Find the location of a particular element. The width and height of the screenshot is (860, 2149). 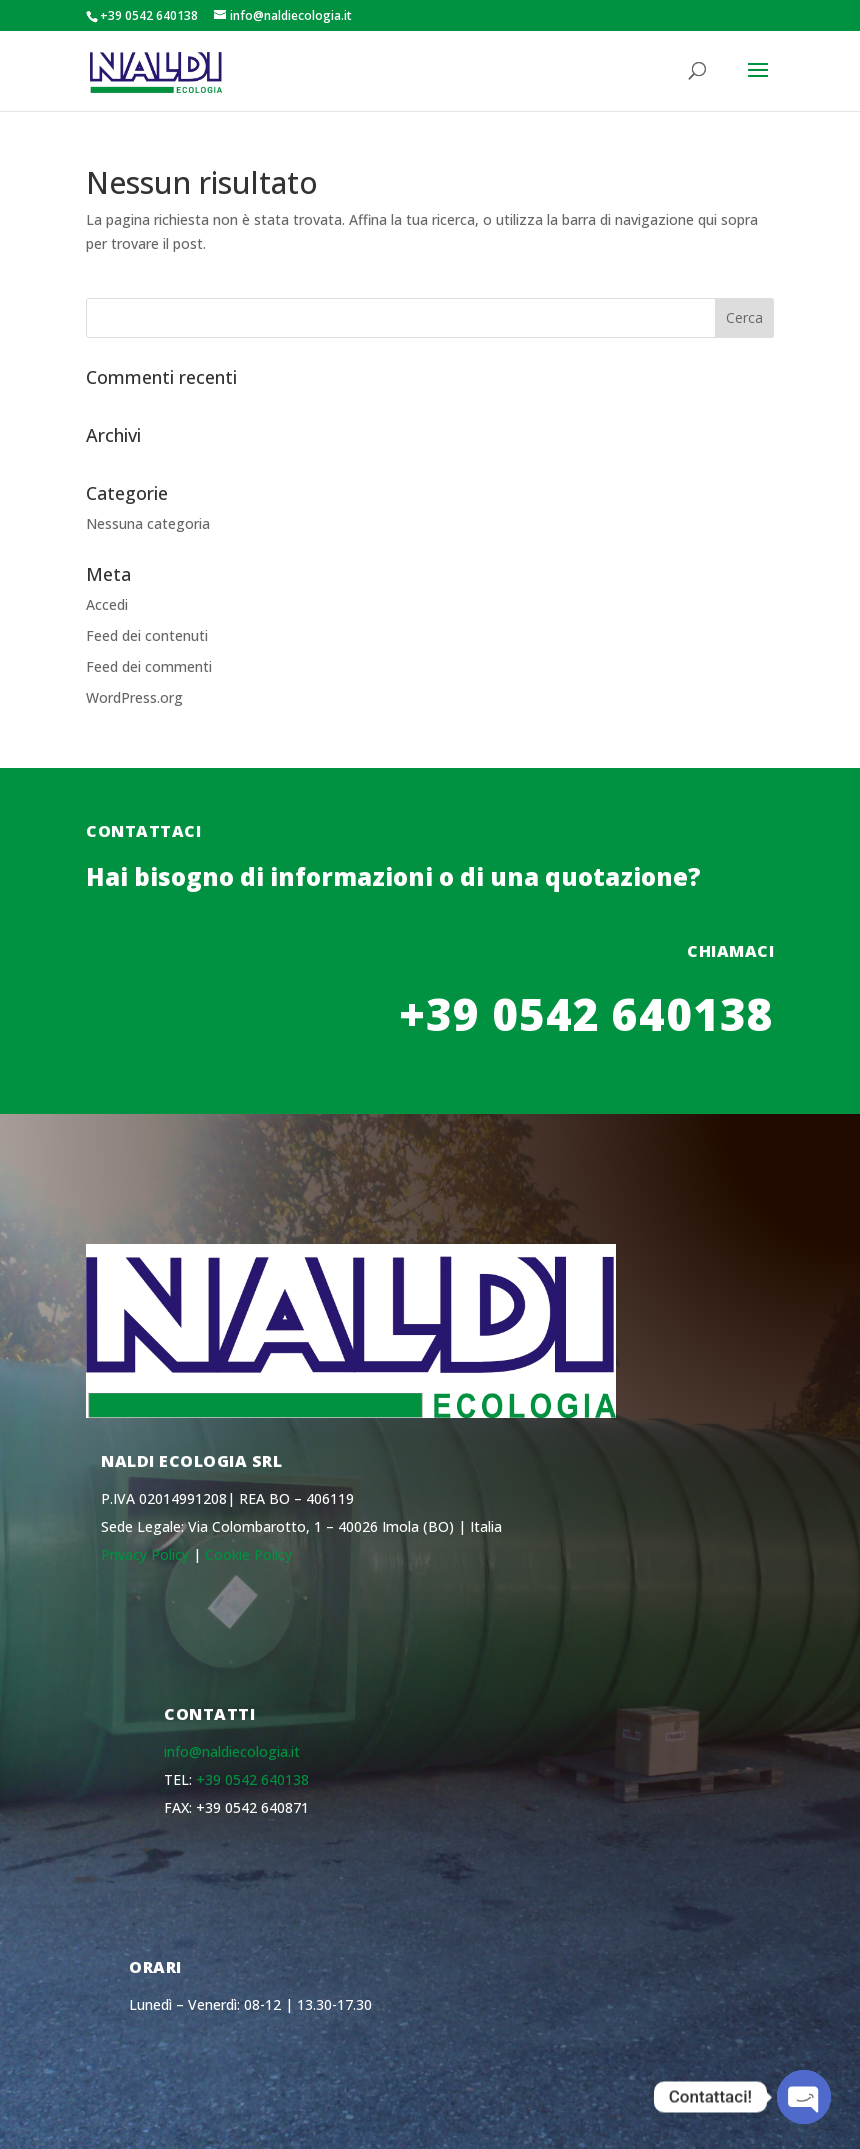

info@naldiecologia.it is located at coordinates (232, 1751).